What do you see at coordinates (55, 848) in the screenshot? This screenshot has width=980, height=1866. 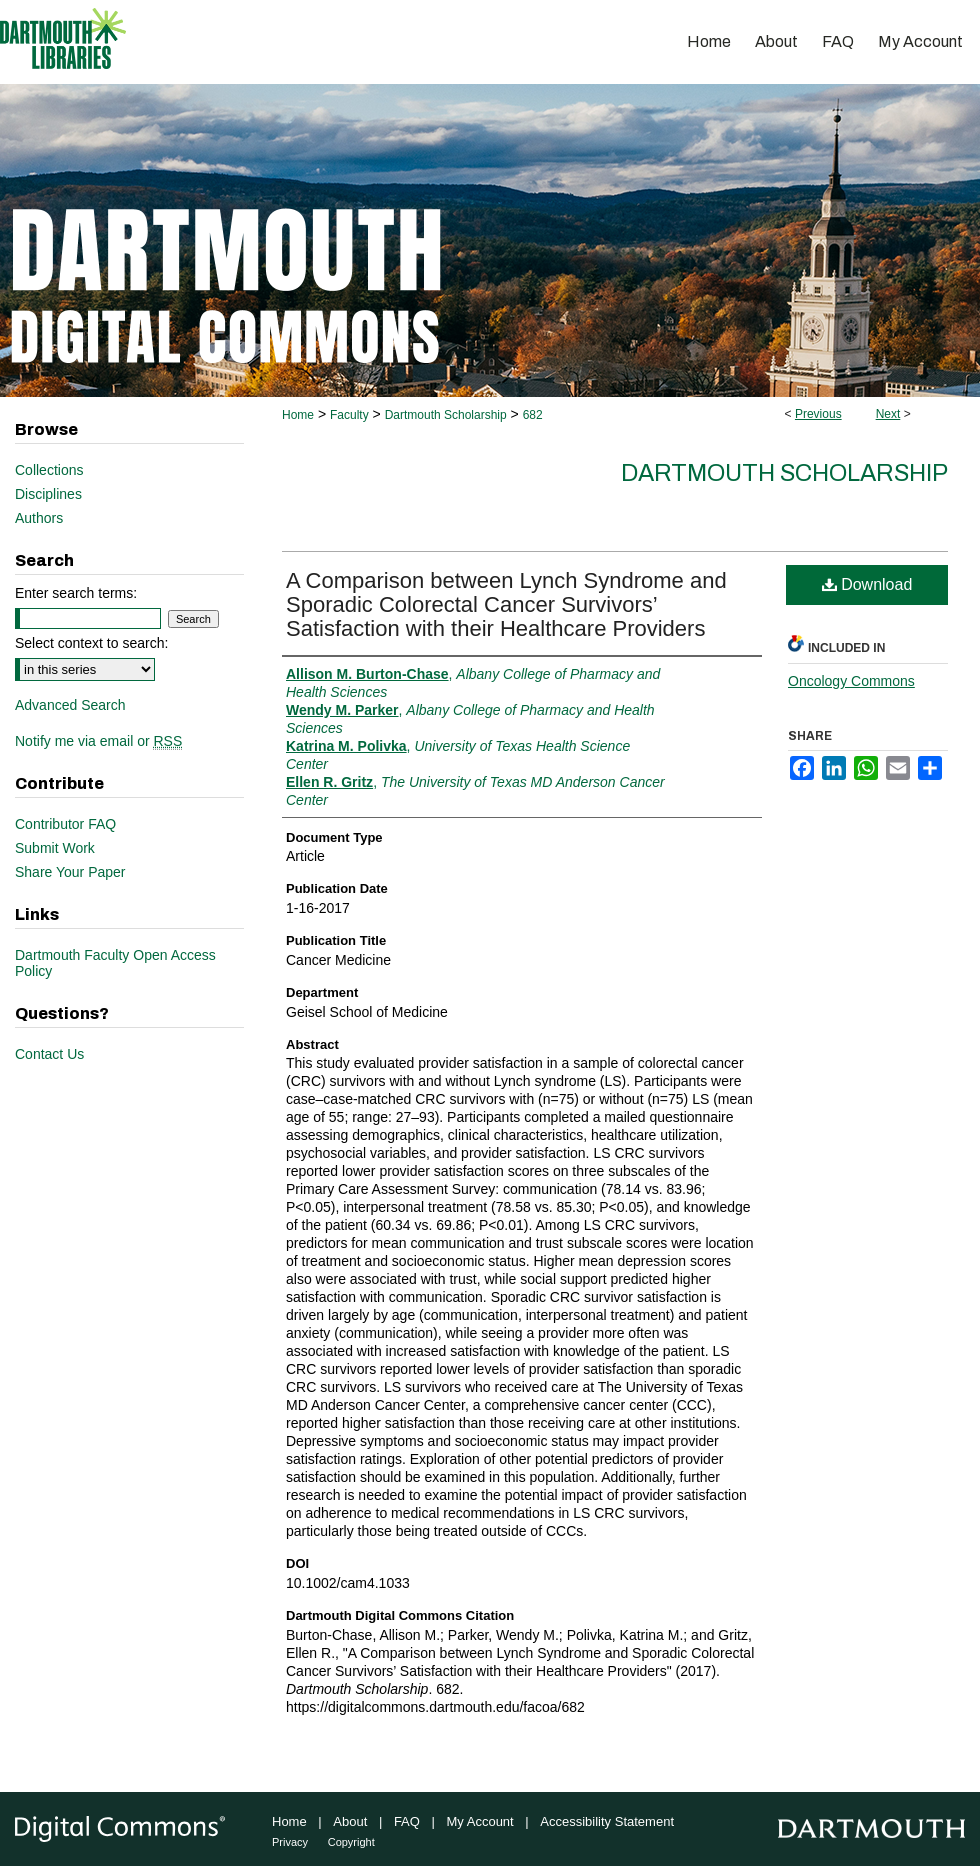 I see `Submit Work` at bounding box center [55, 848].